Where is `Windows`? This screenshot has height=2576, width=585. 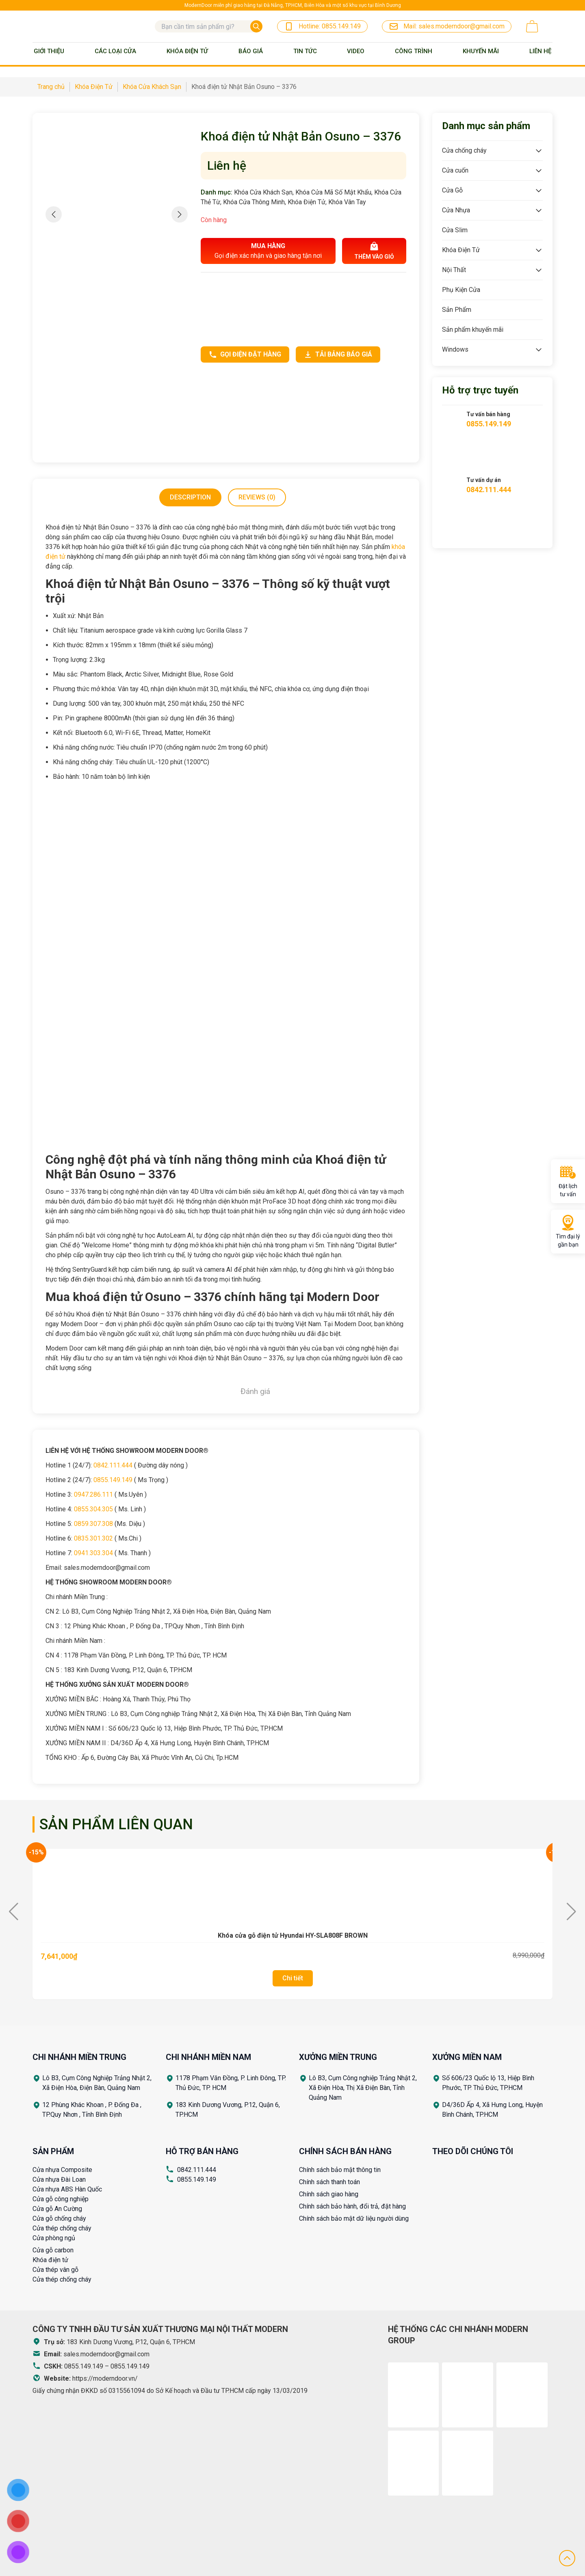
Windows is located at coordinates (455, 349).